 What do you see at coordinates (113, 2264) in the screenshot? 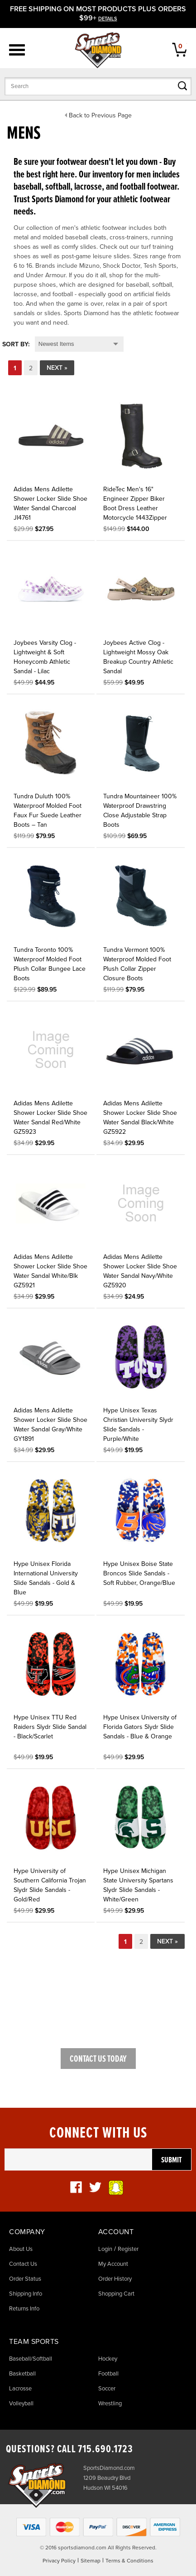
I see `My Account` at bounding box center [113, 2264].